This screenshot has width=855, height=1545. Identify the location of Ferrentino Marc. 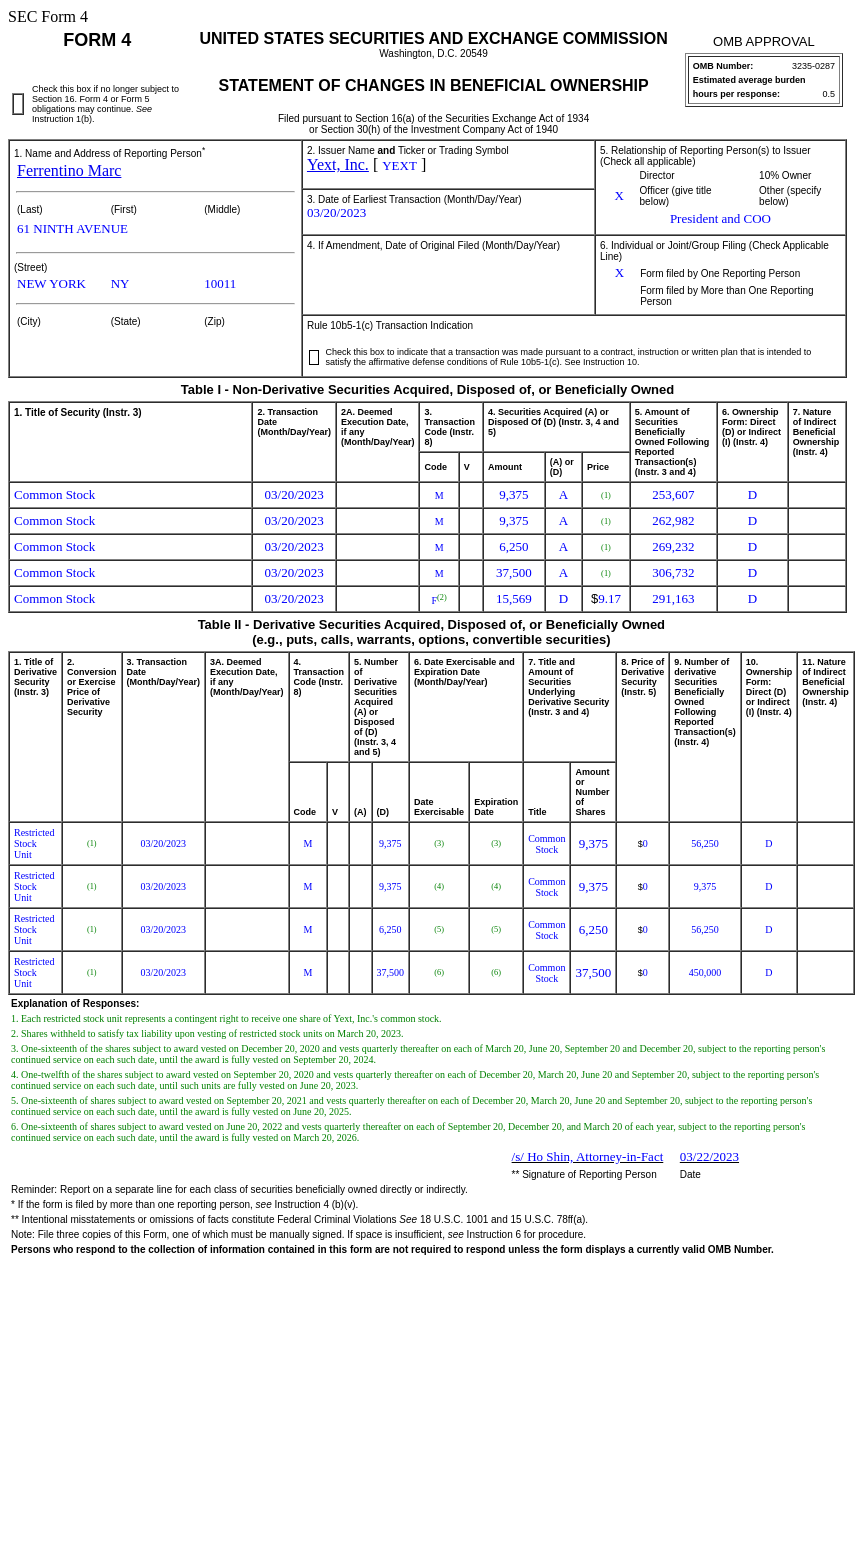
(69, 170).